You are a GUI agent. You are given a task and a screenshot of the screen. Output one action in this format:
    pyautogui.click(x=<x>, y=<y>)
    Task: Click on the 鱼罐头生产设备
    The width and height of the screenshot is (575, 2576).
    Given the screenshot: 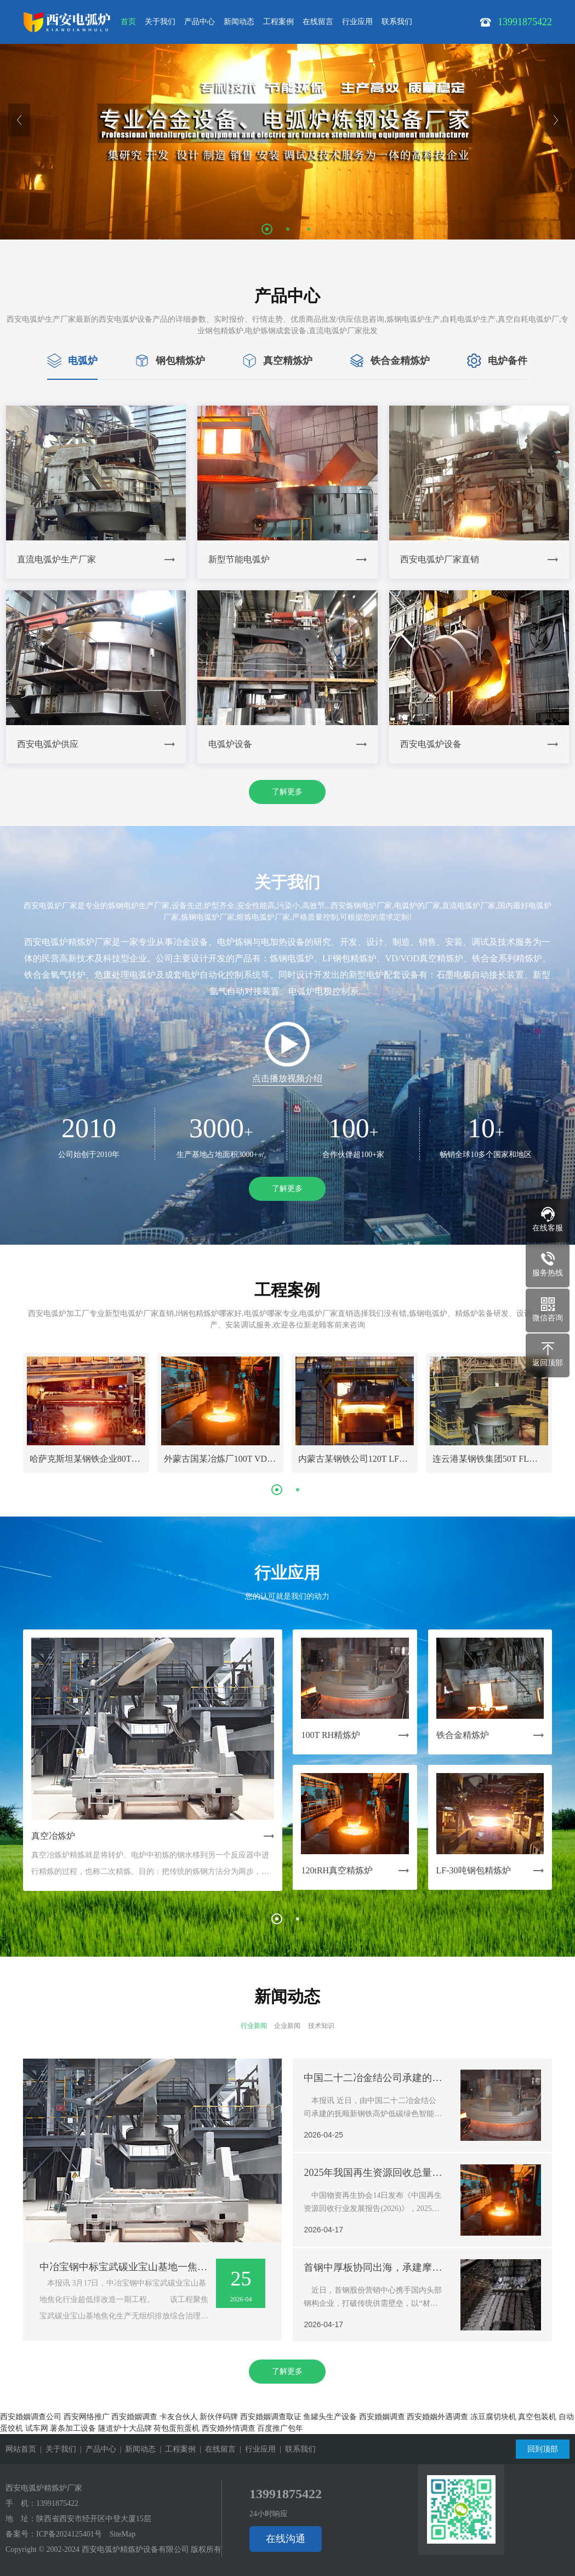 What is the action you would take?
    pyautogui.click(x=330, y=2417)
    